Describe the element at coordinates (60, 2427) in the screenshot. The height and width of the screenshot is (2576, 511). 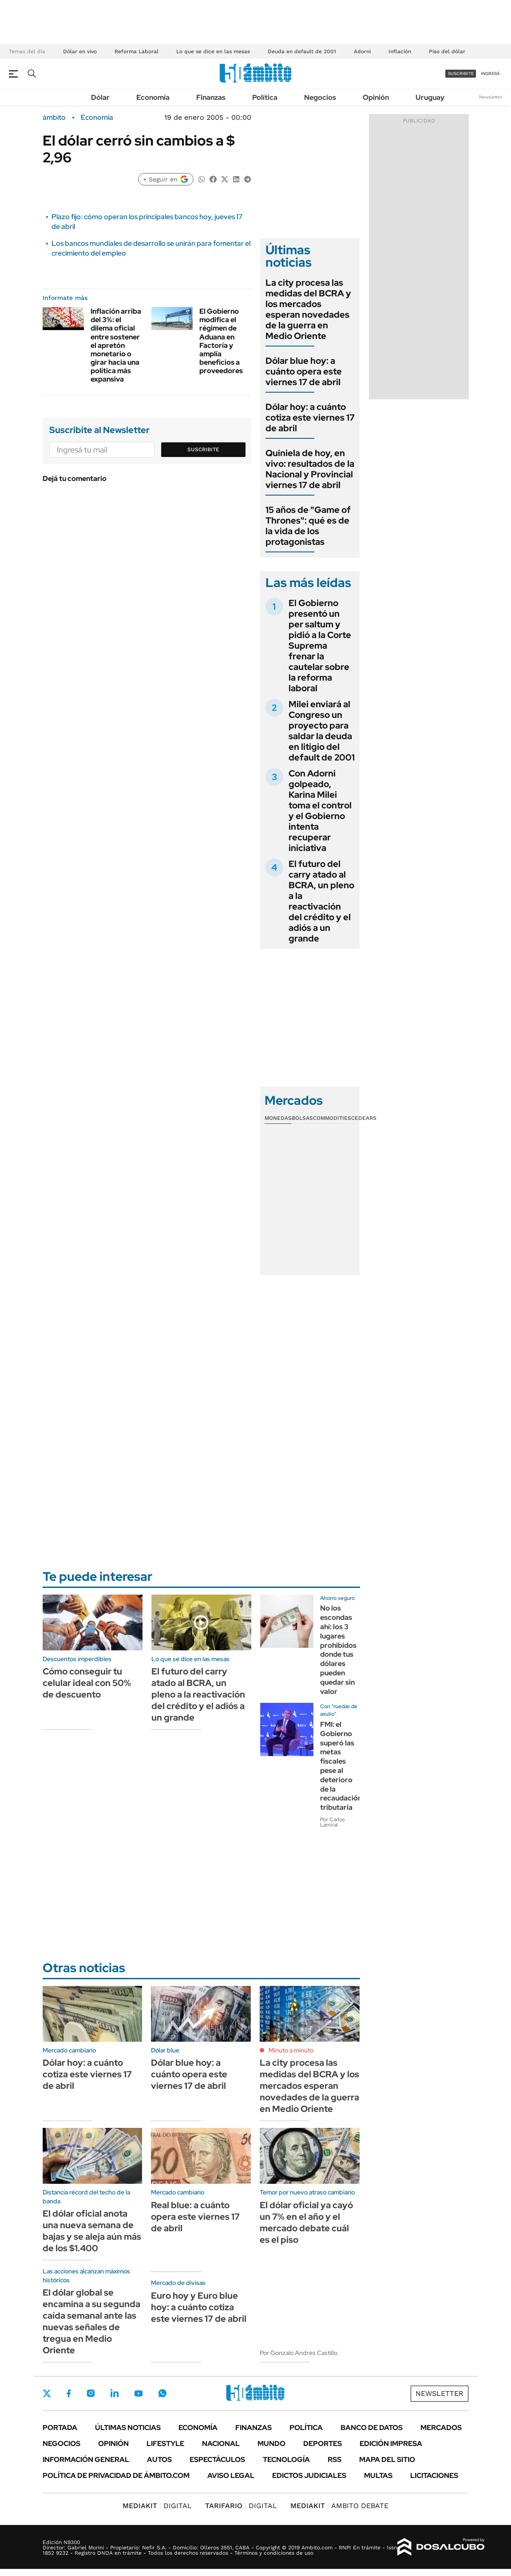
I see `Portada` at that location.